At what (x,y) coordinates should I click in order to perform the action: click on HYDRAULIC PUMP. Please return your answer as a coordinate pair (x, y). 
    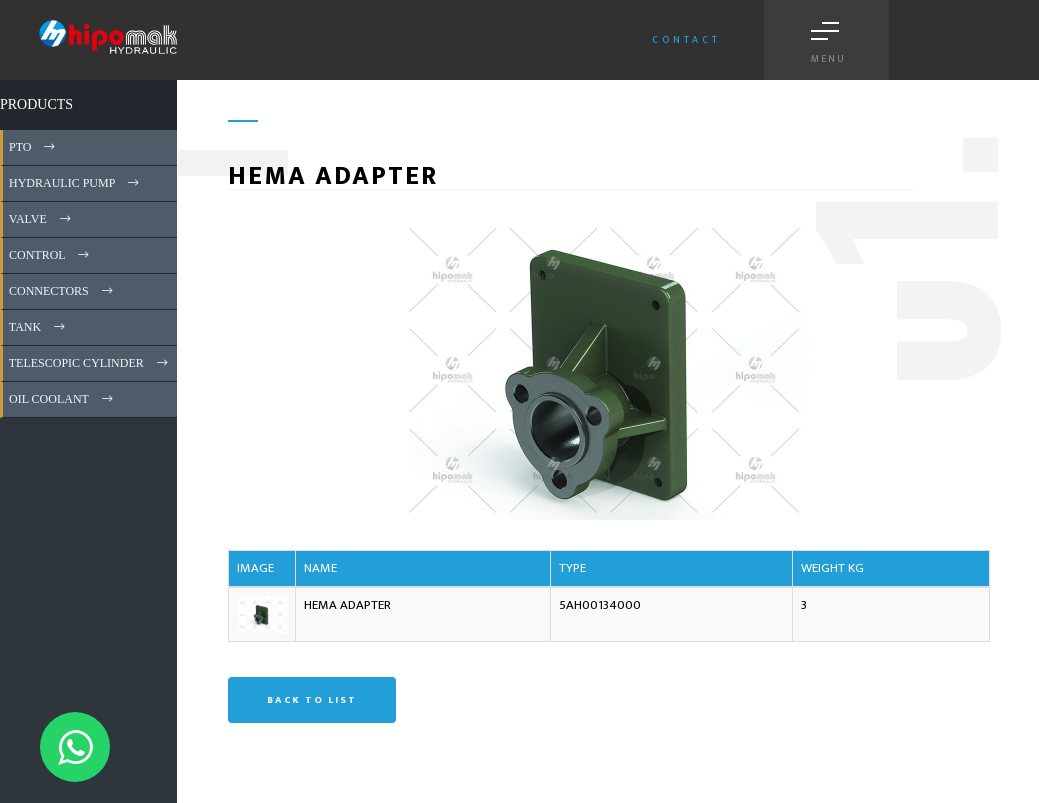
    Looking at the image, I should click on (75, 183).